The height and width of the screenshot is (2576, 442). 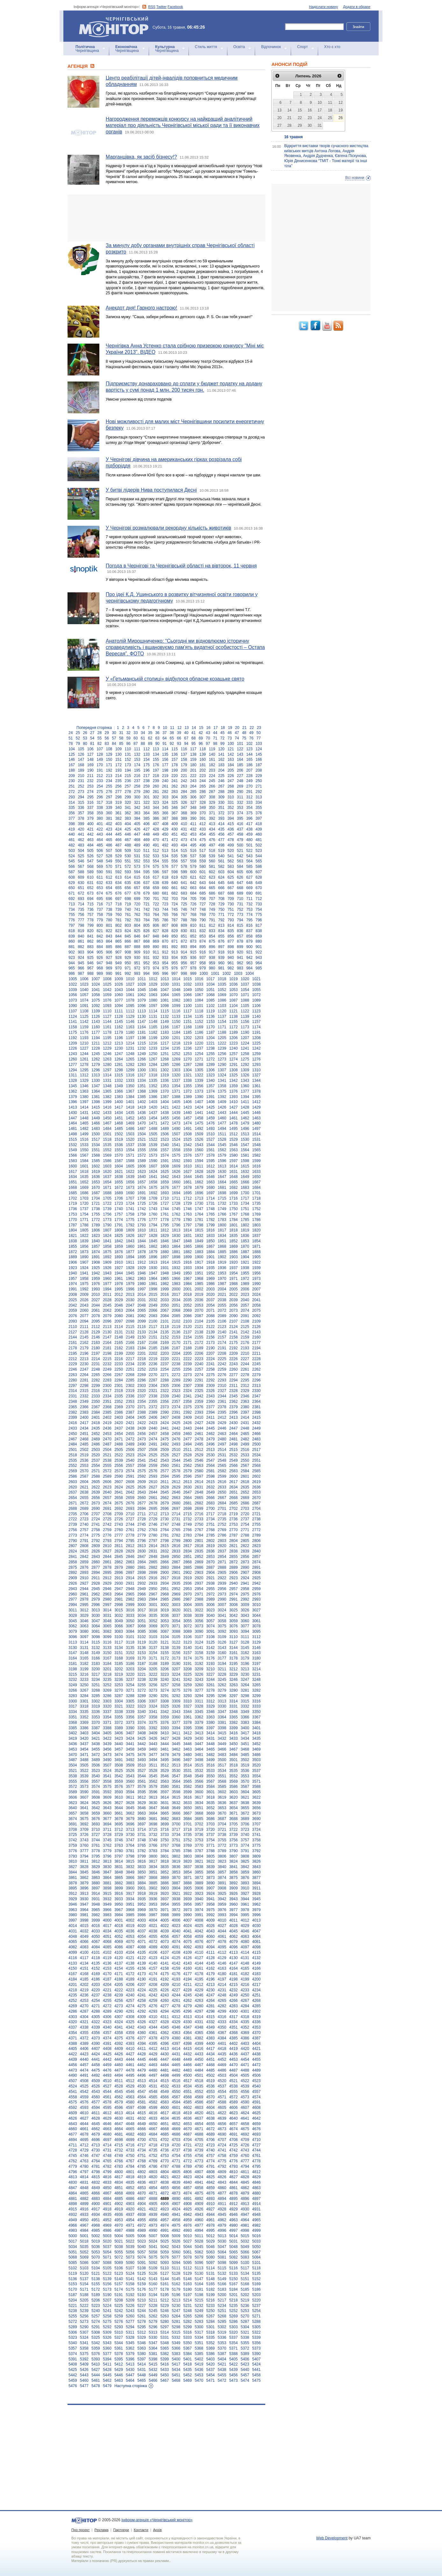 What do you see at coordinates (141, 1599) in the screenshot?
I see `2983` at bounding box center [141, 1599].